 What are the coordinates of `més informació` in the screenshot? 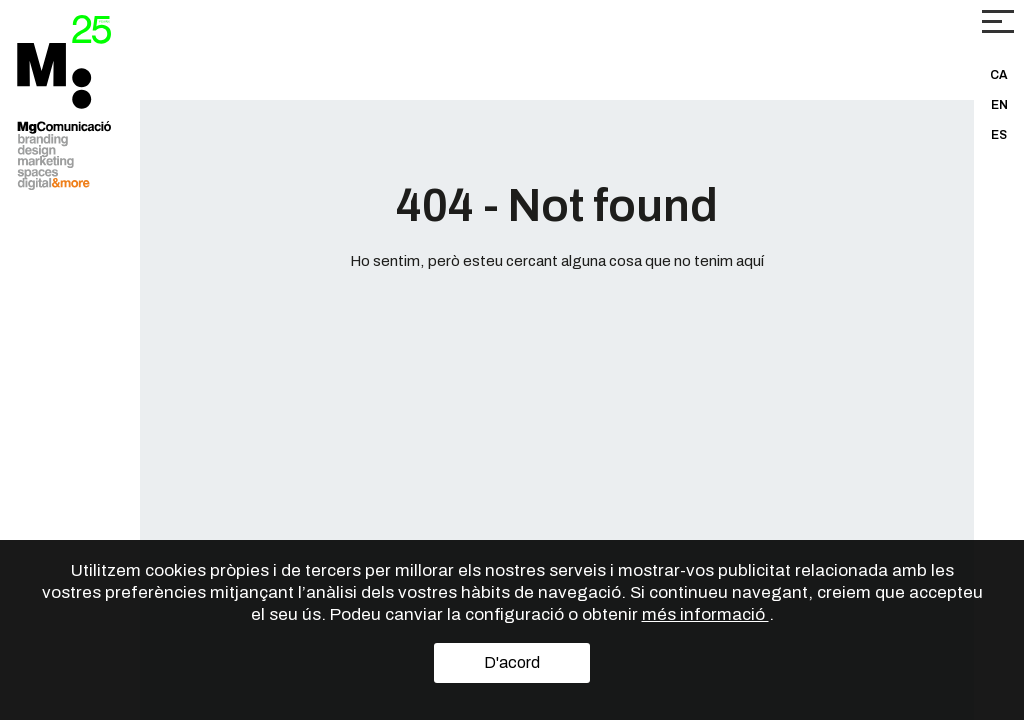 It's located at (705, 614).